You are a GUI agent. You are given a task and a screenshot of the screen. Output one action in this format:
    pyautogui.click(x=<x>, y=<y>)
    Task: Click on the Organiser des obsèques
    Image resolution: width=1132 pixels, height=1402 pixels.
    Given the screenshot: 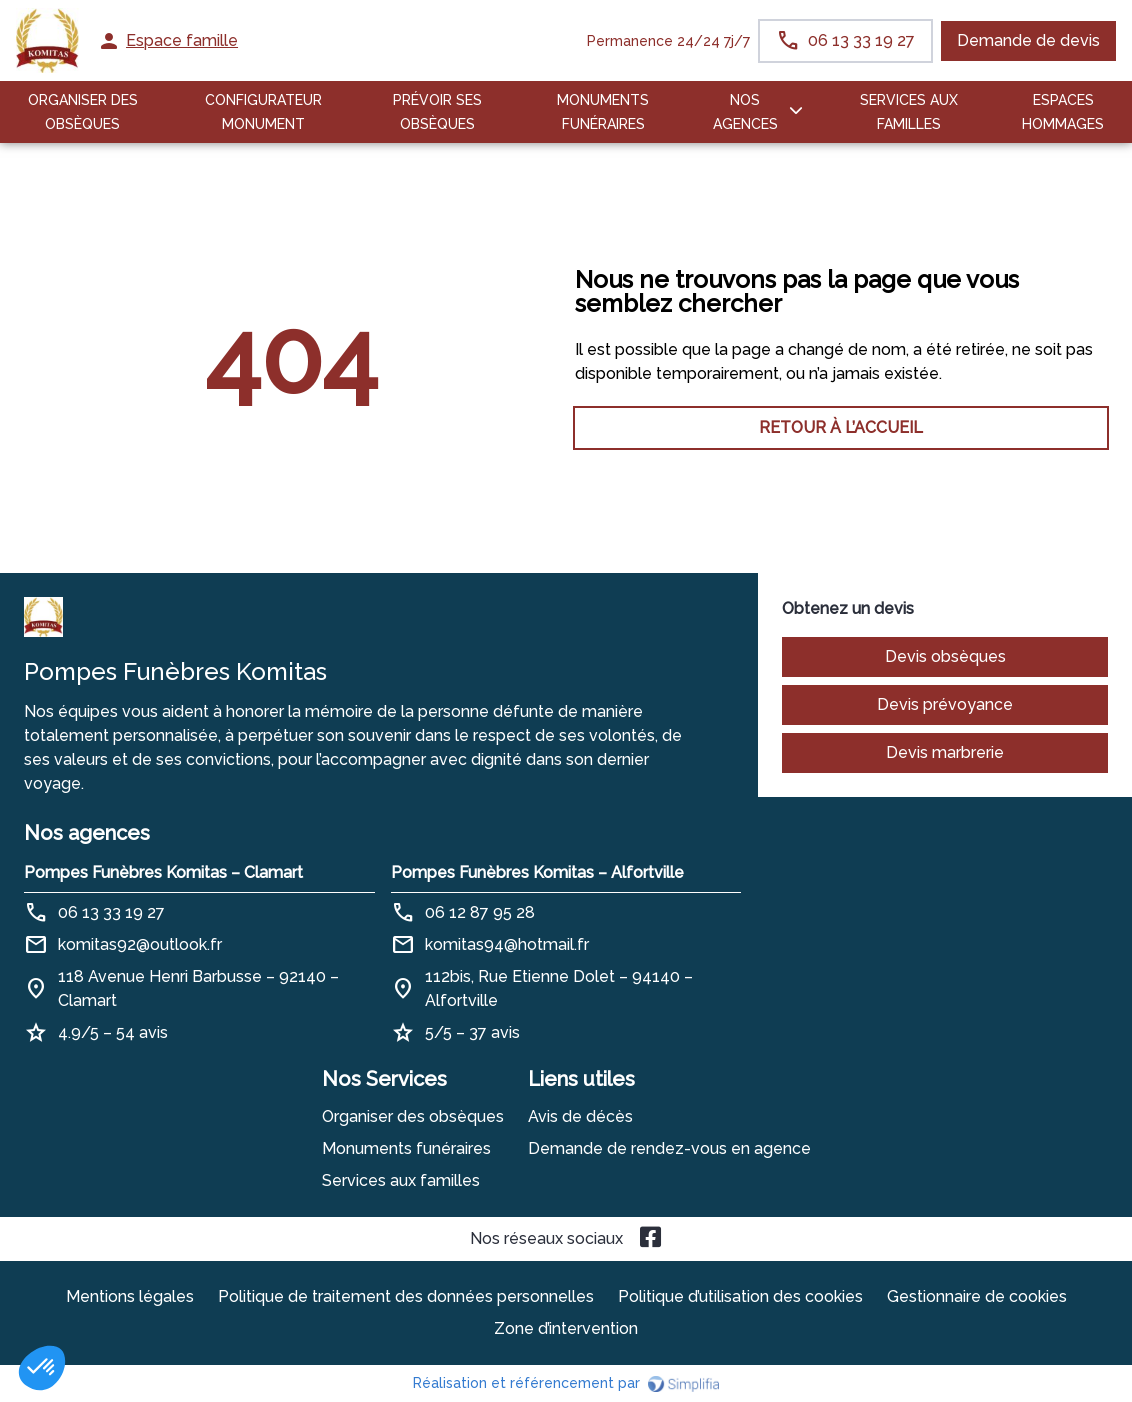 What is the action you would take?
    pyautogui.click(x=413, y=1116)
    